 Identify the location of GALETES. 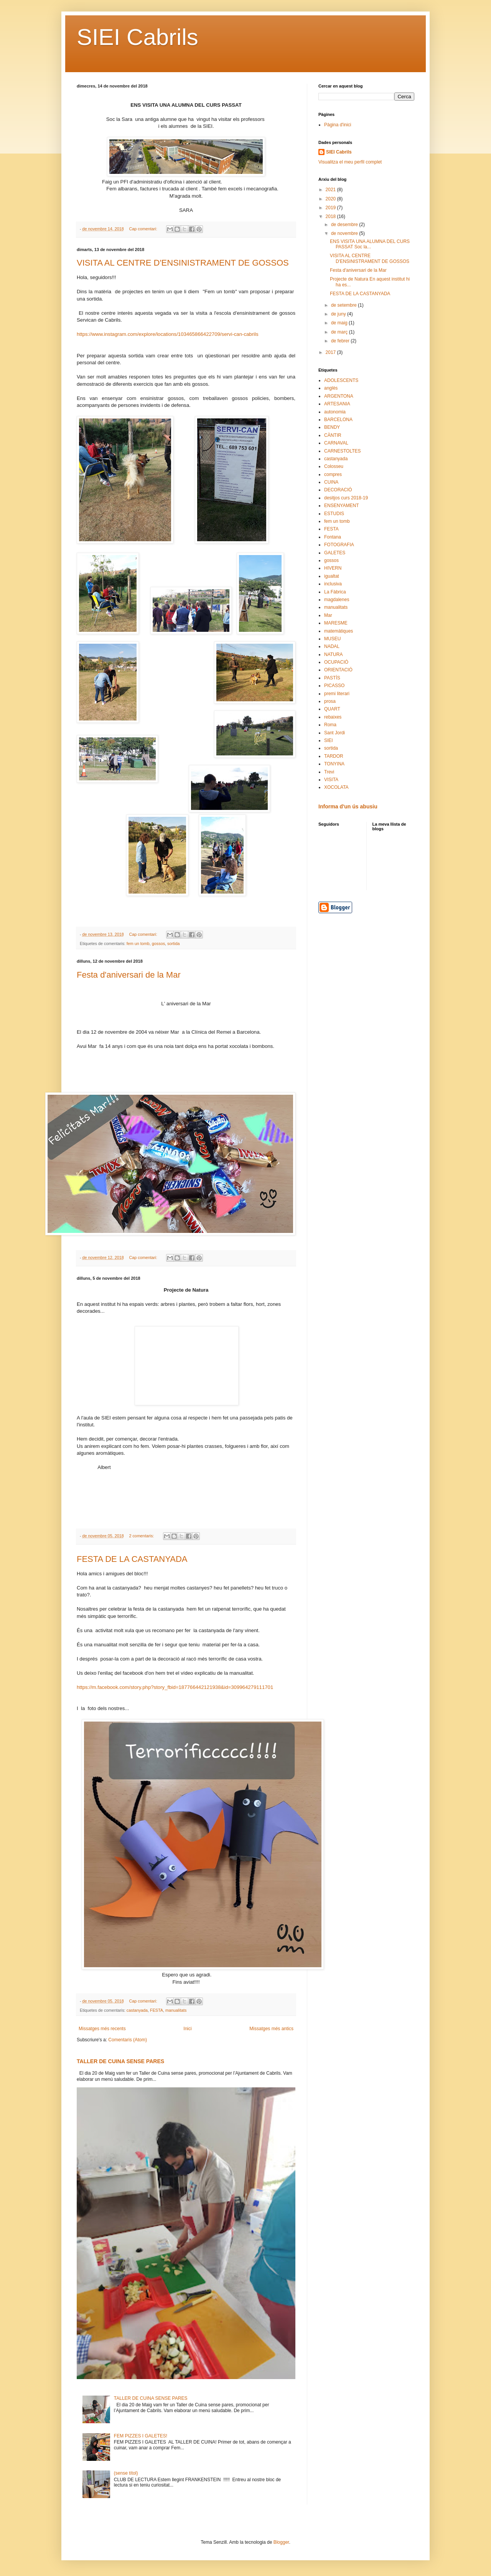
(334, 552).